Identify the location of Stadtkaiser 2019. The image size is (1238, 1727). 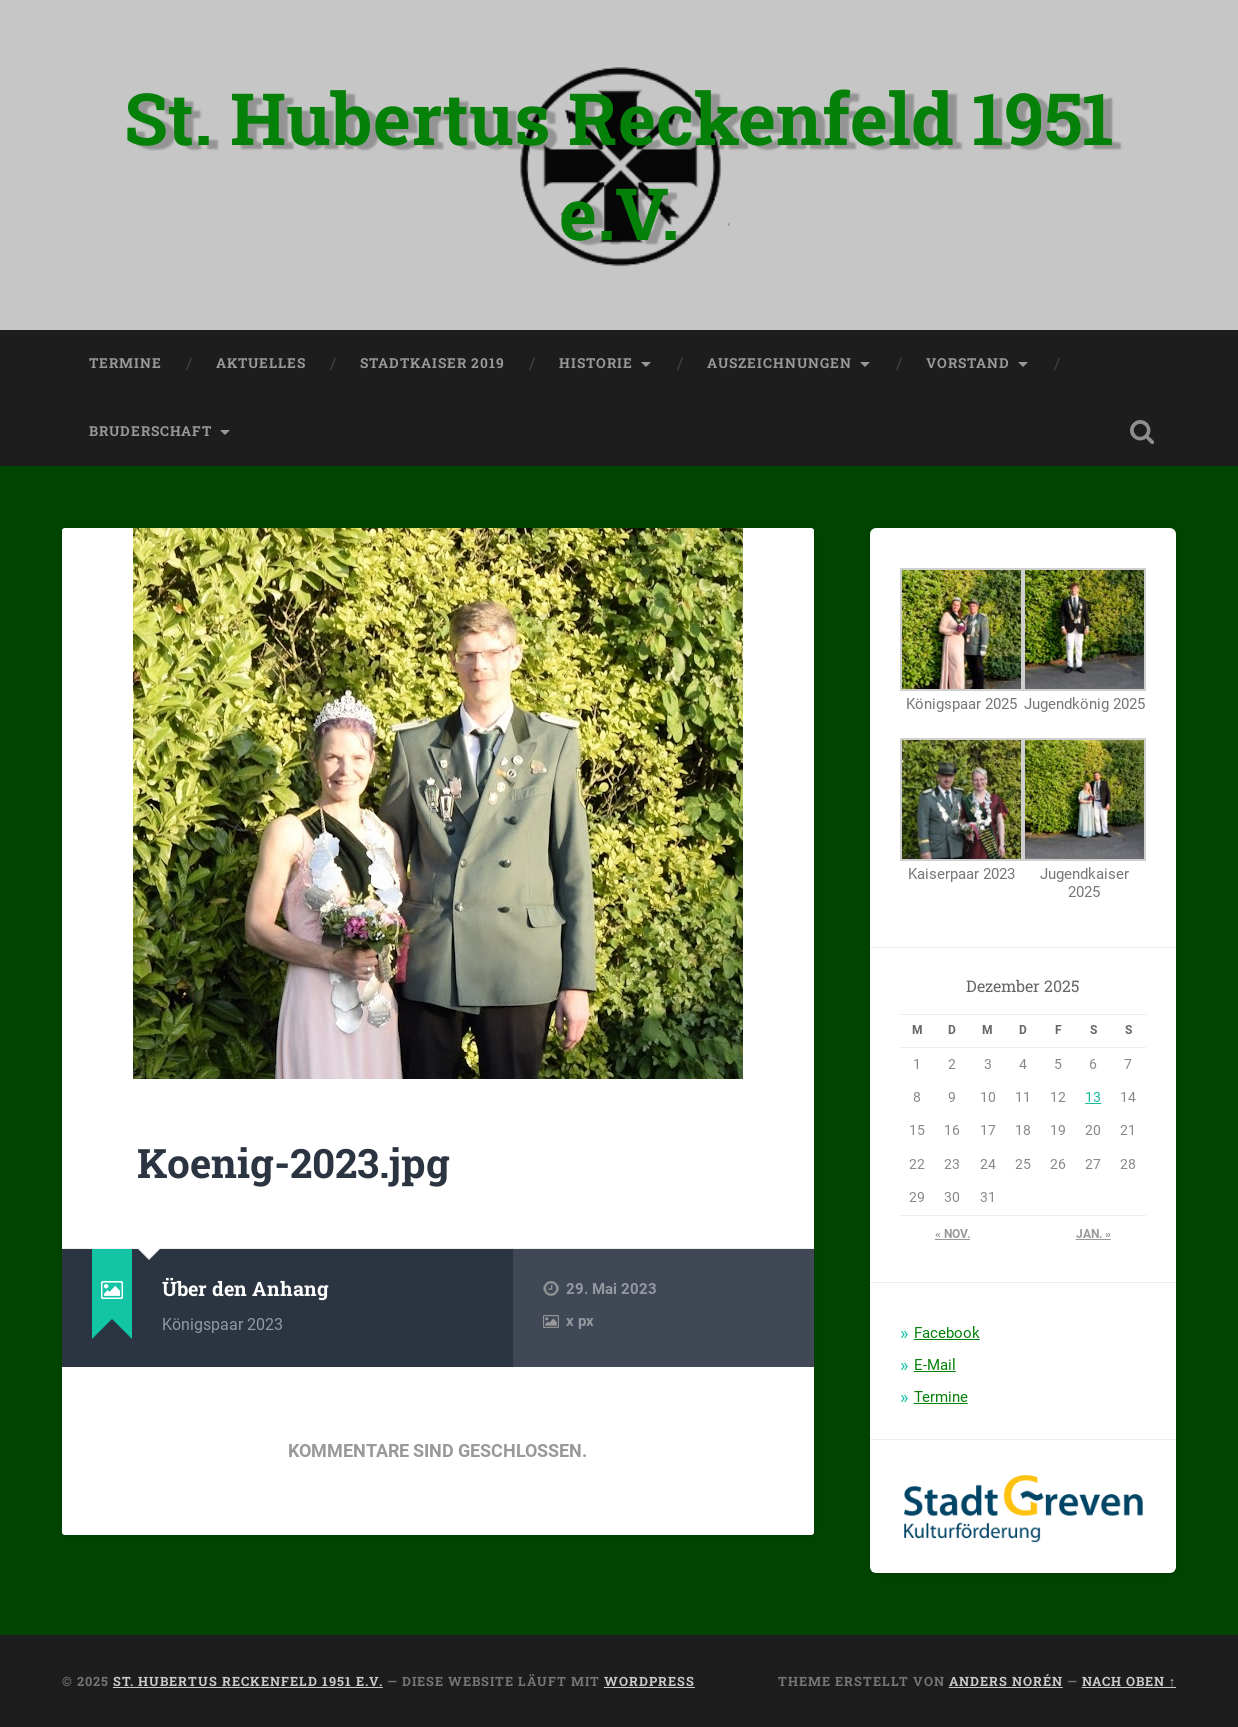
(432, 363).